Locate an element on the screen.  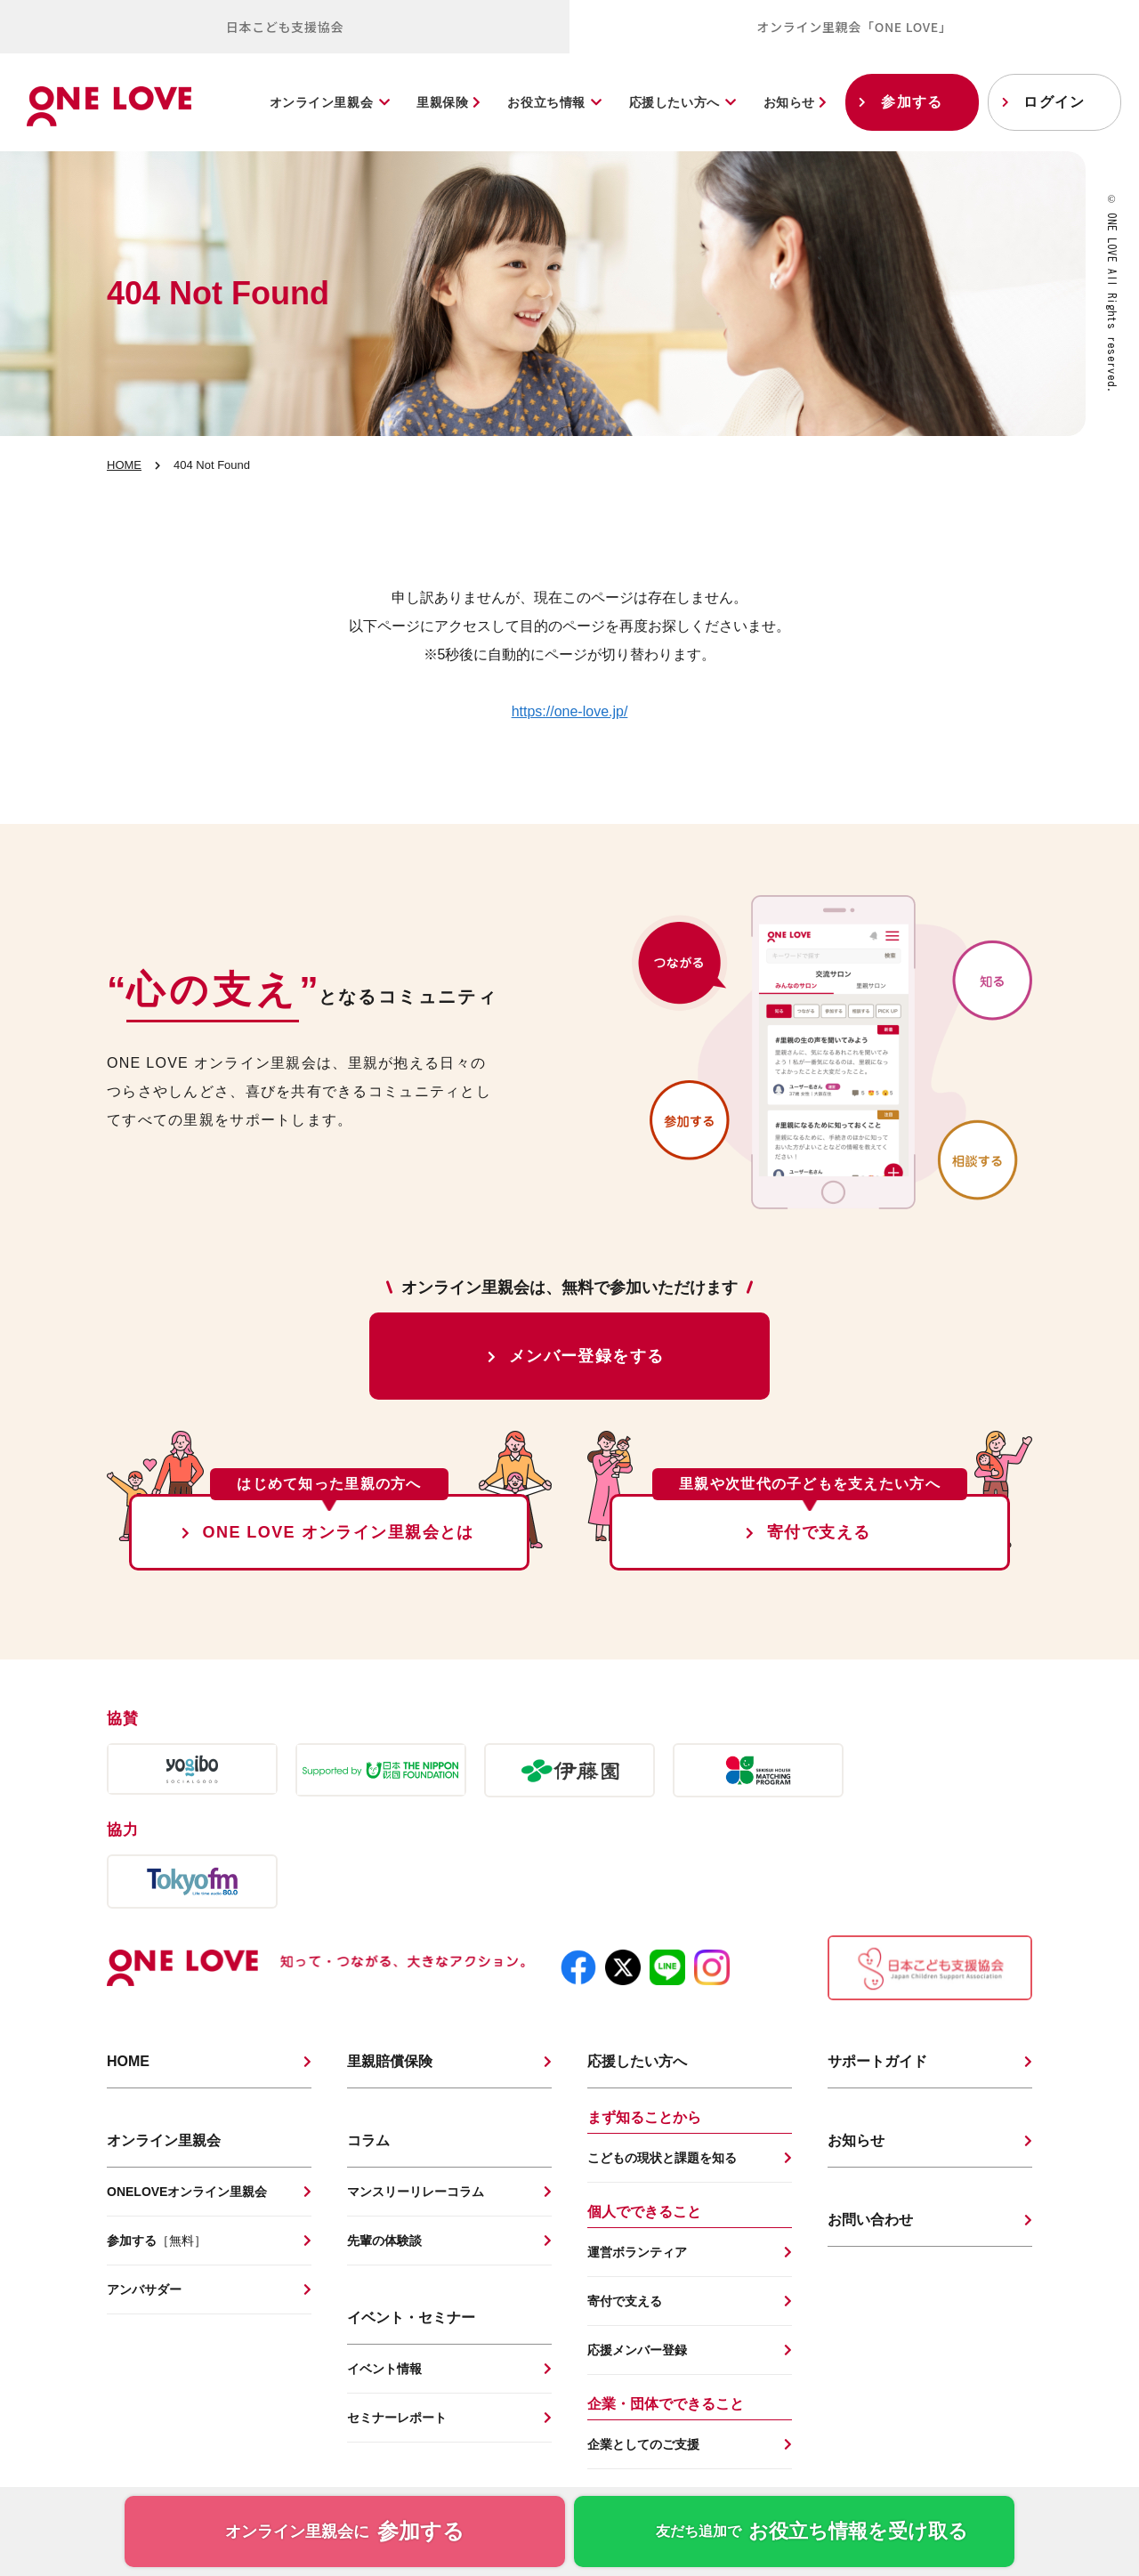
寄付で支える is located at coordinates (819, 1532).